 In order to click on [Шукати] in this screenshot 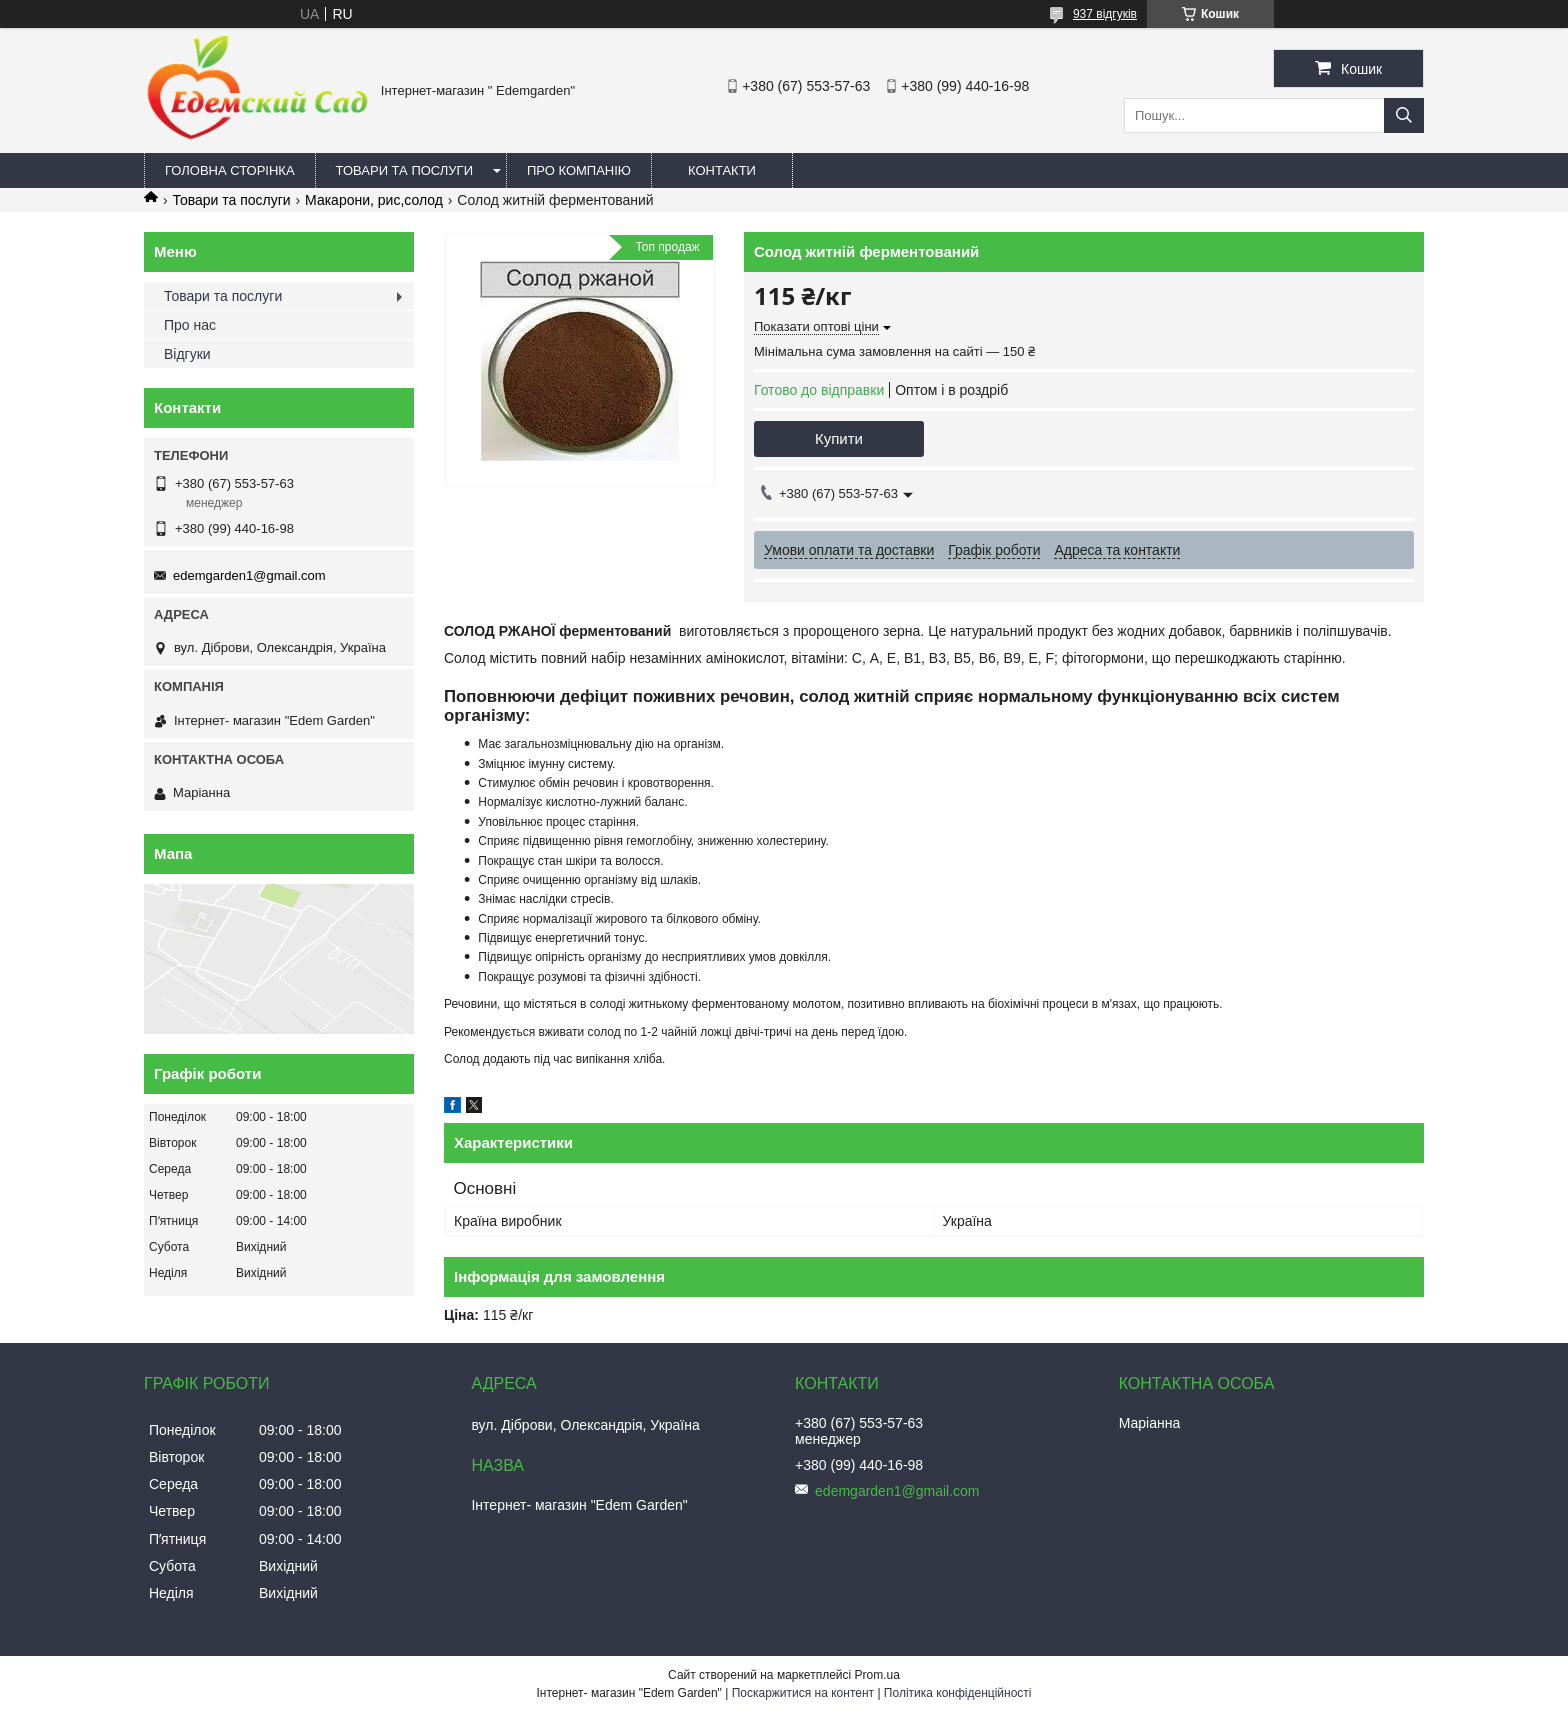, I will do `click(1404, 115)`.